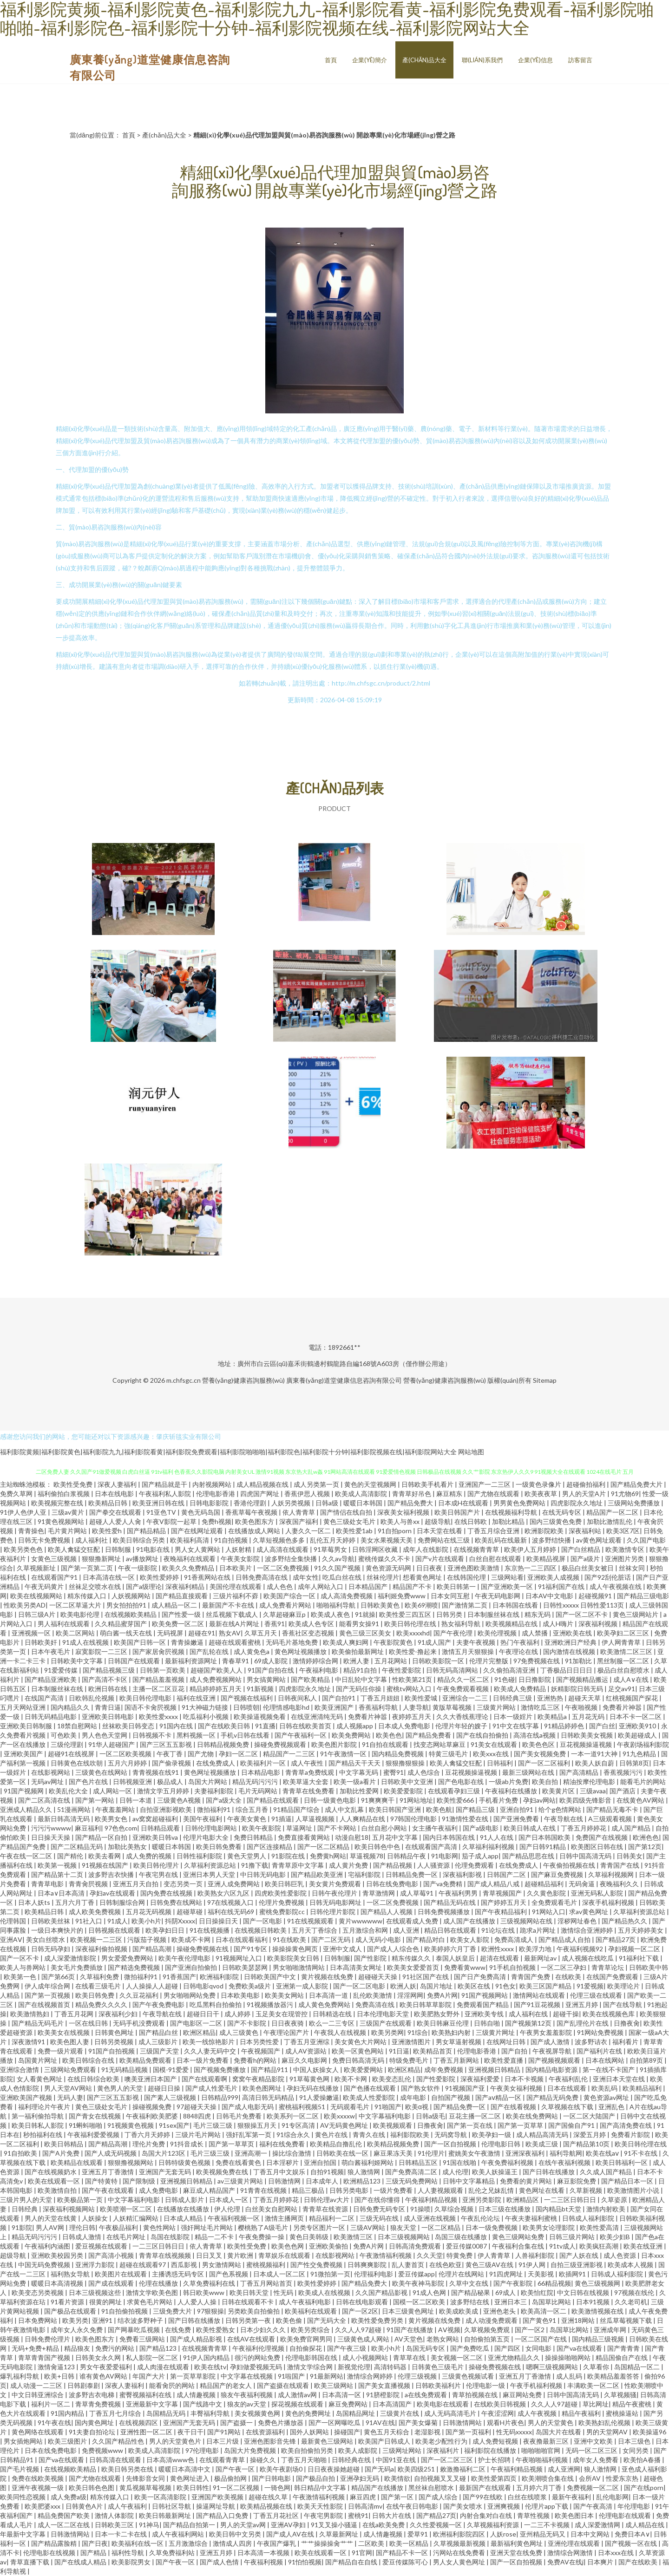  What do you see at coordinates (146, 1698) in the screenshot?
I see `欧美日韩伦理电影` at bounding box center [146, 1698].